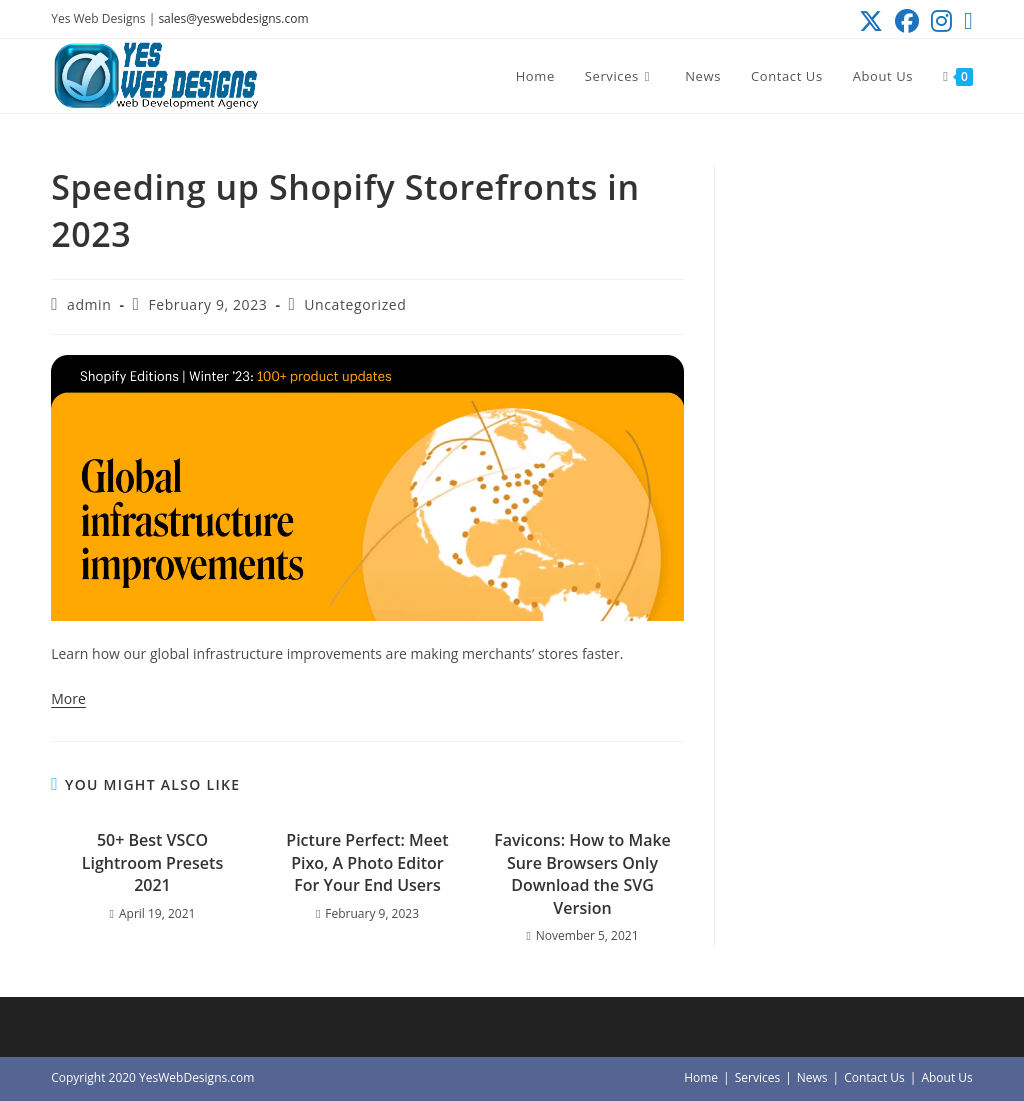  Describe the element at coordinates (582, 873) in the screenshot. I see `Favicons: How to Make Sure Browsers Only Download the SVG Version` at that location.